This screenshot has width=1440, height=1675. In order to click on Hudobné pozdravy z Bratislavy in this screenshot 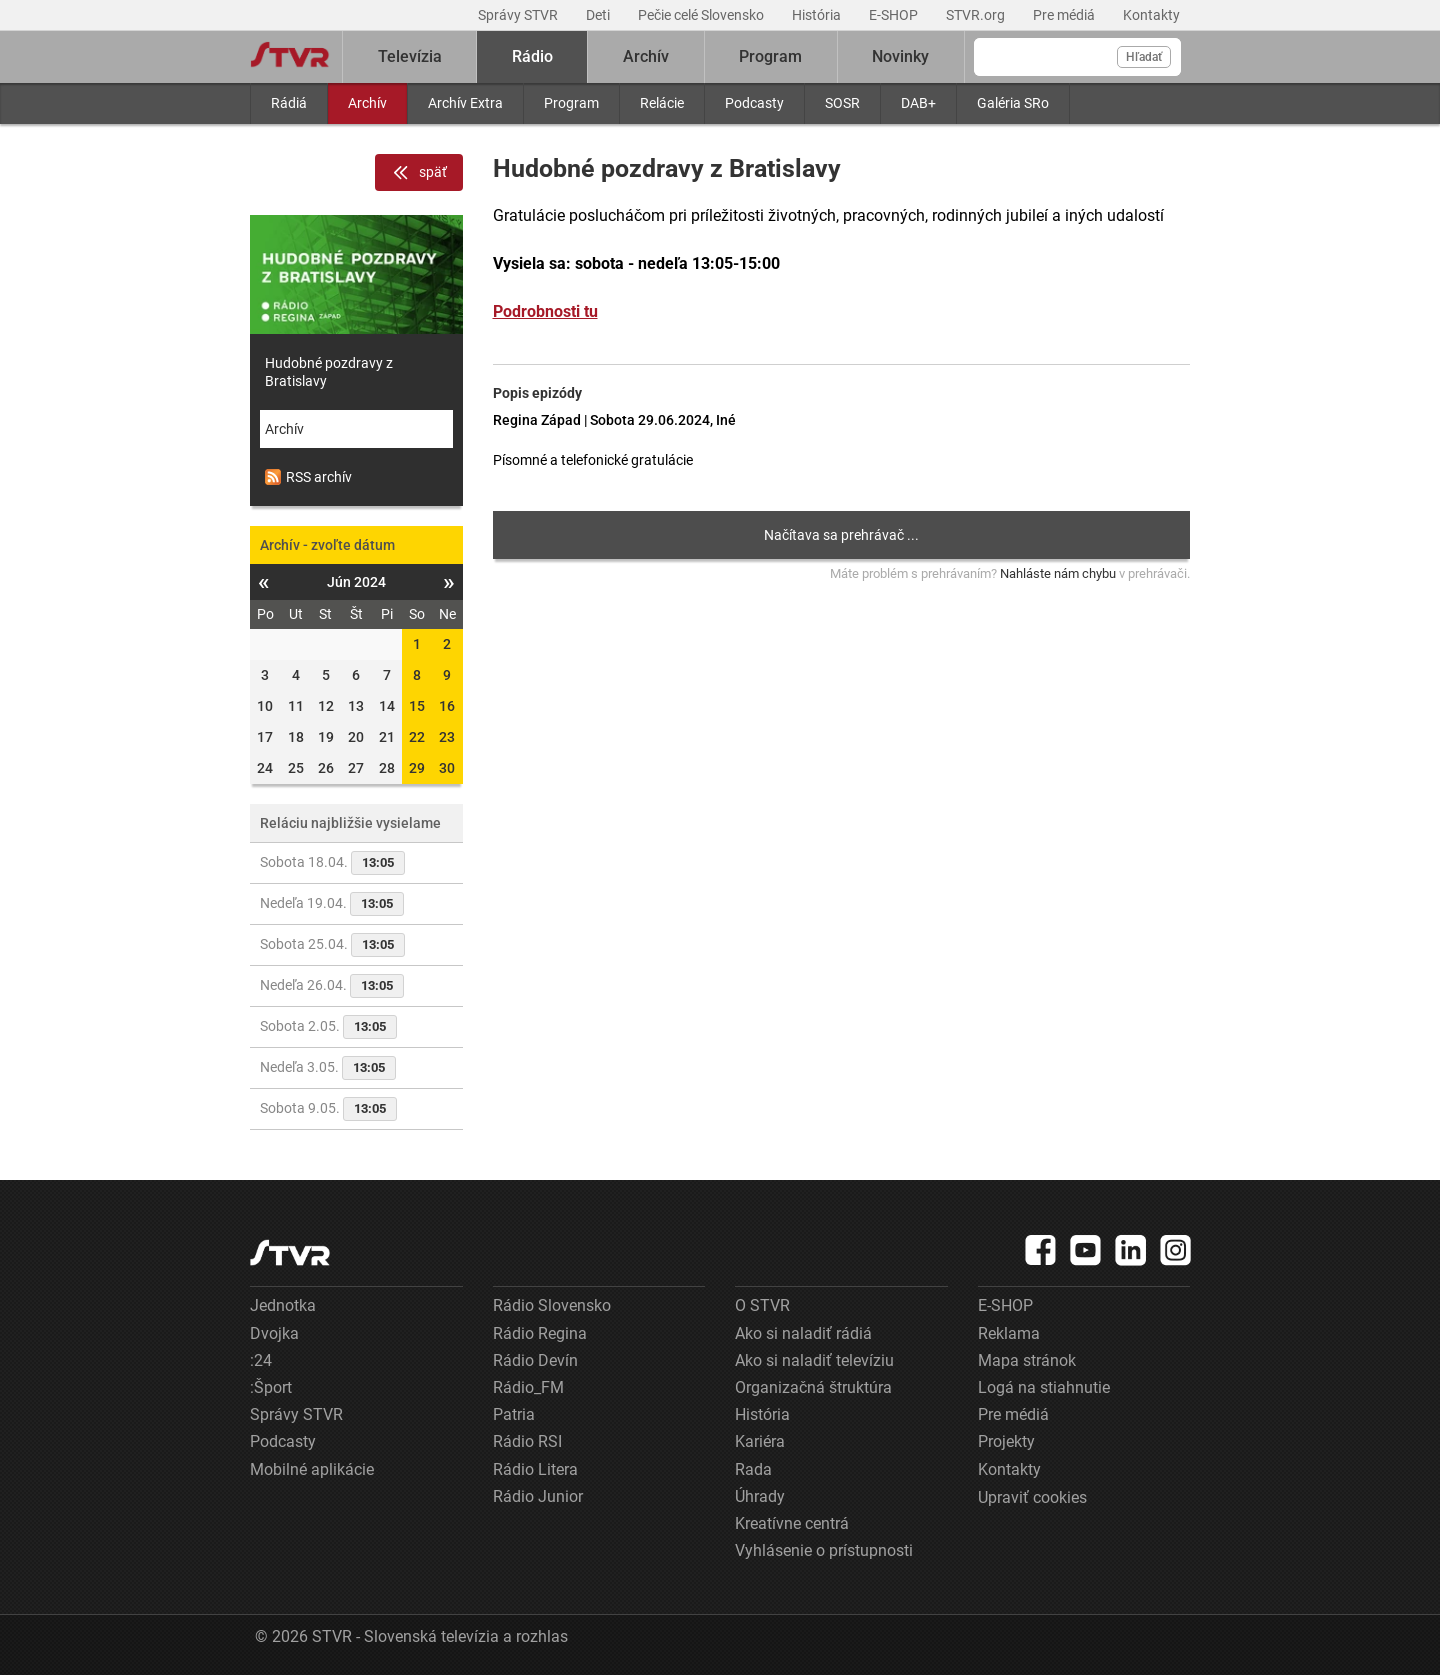, I will do `click(329, 372)`.